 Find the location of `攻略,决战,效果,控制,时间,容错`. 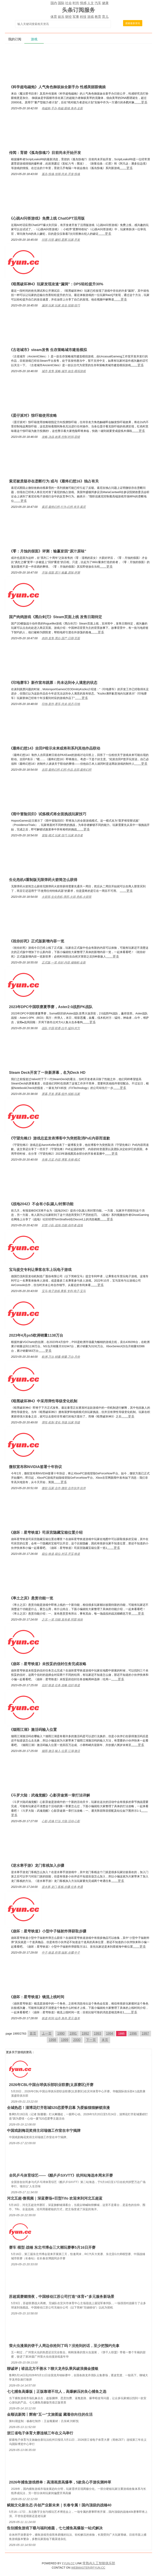

攻略,决战,效果,控制,时间,容错 is located at coordinates (61, 436).